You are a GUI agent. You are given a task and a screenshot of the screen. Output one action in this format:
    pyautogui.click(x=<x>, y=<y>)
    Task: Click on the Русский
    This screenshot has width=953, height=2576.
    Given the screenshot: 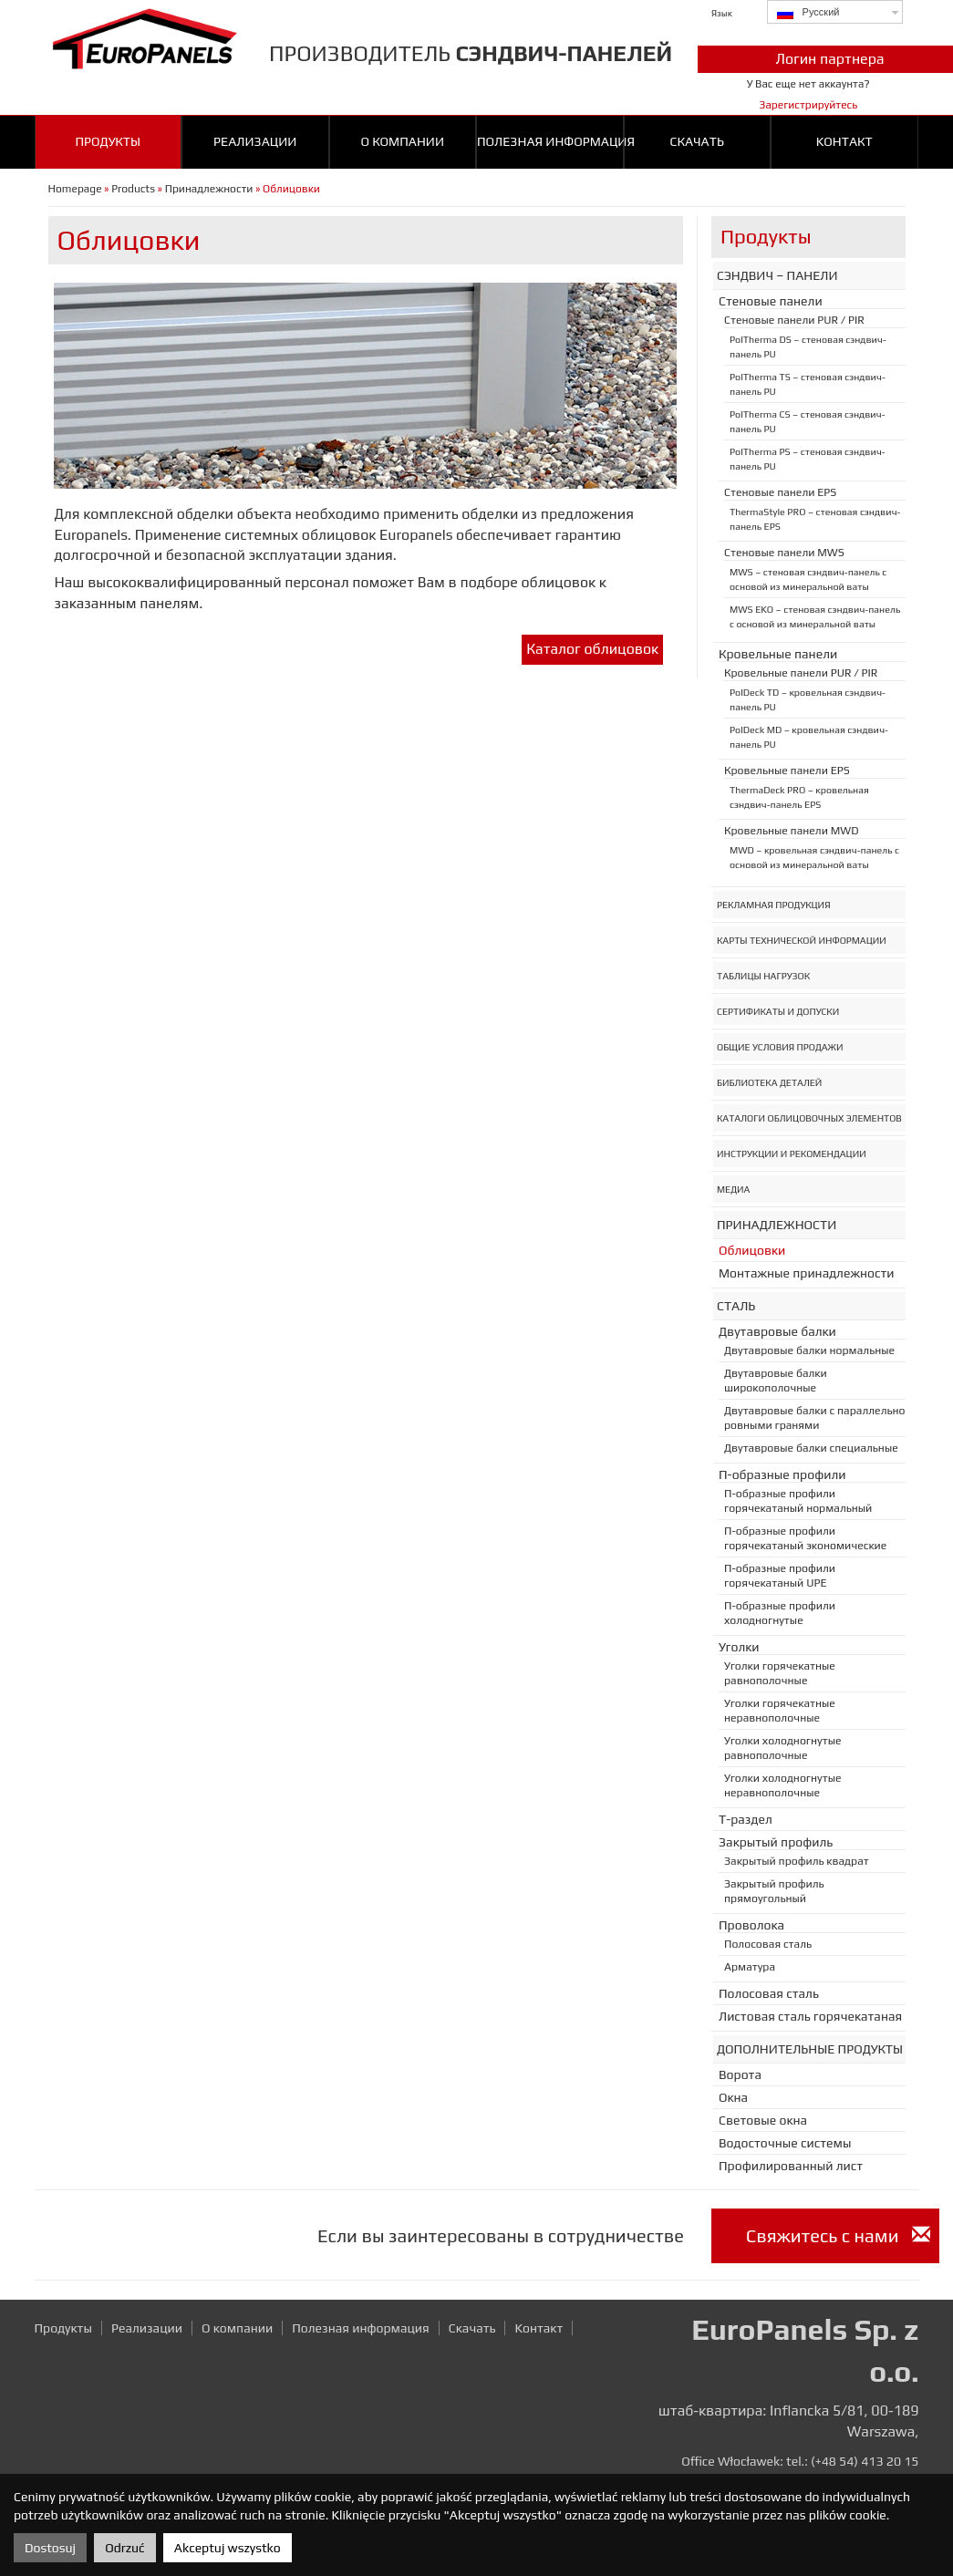 What is the action you would take?
    pyautogui.click(x=808, y=12)
    